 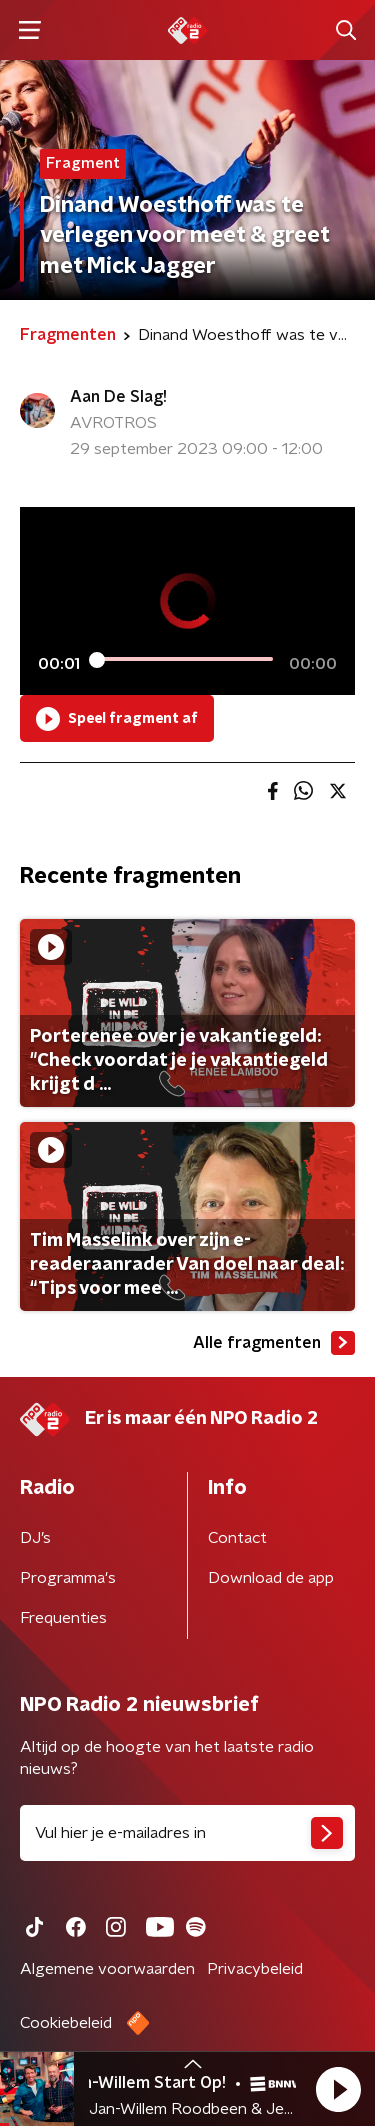 What do you see at coordinates (274, 1343) in the screenshot?
I see `Alle fragmenten` at bounding box center [274, 1343].